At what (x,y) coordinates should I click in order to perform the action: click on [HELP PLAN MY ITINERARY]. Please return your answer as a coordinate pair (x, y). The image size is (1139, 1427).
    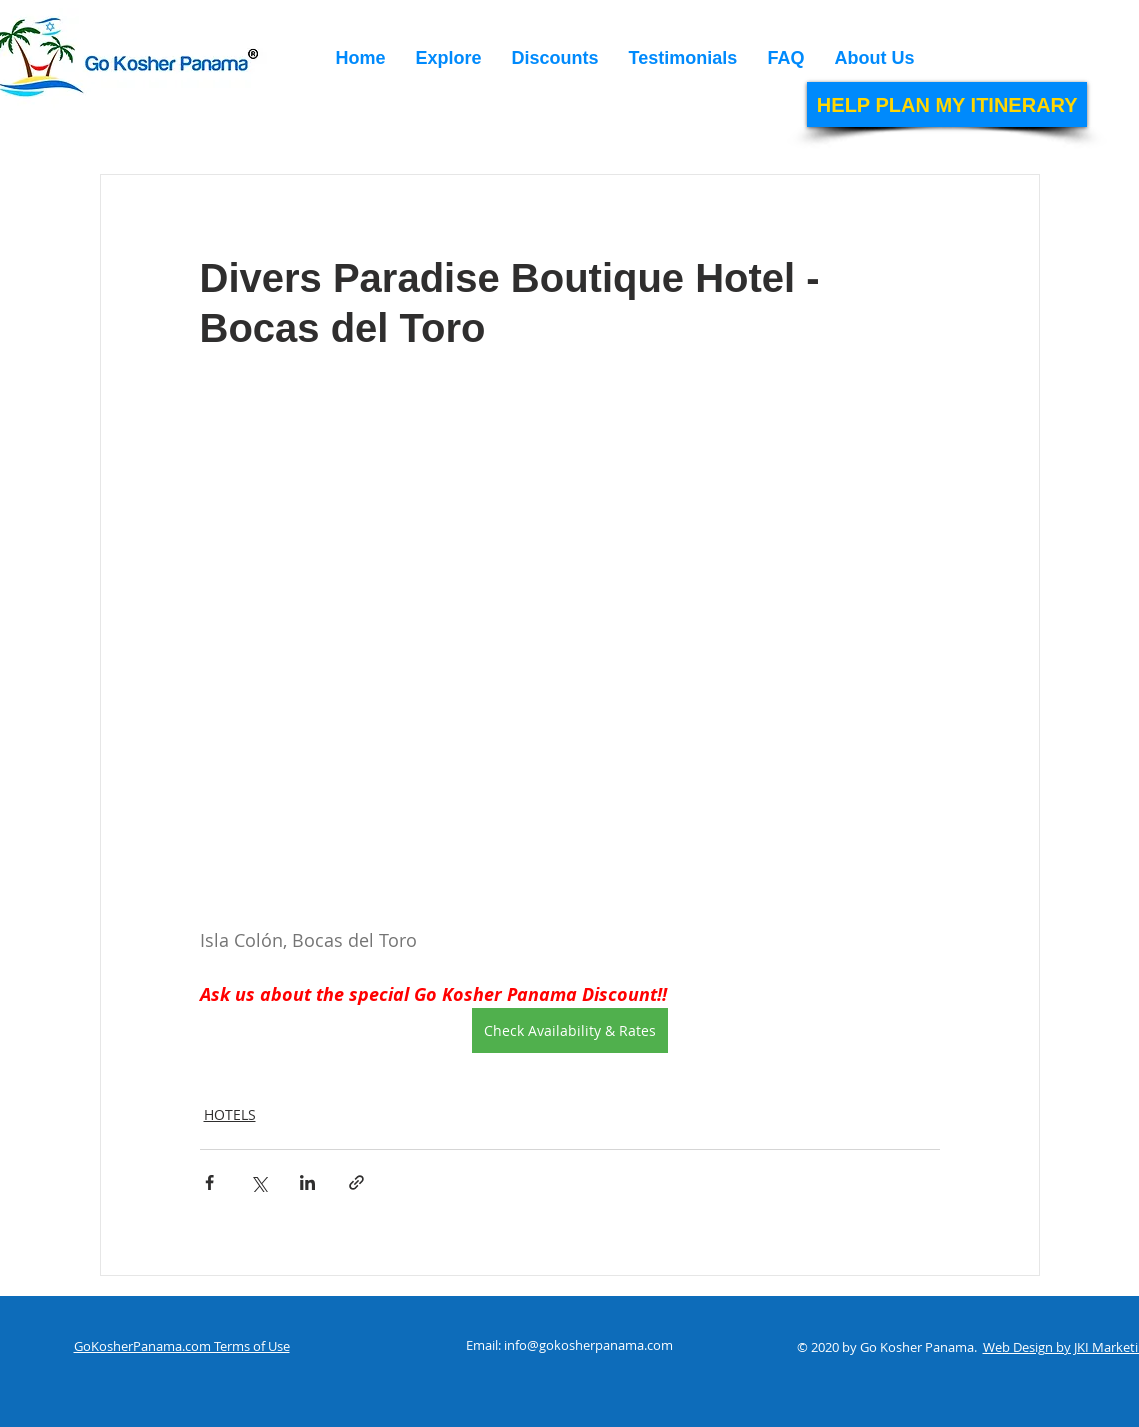
    Looking at the image, I should click on (947, 104).